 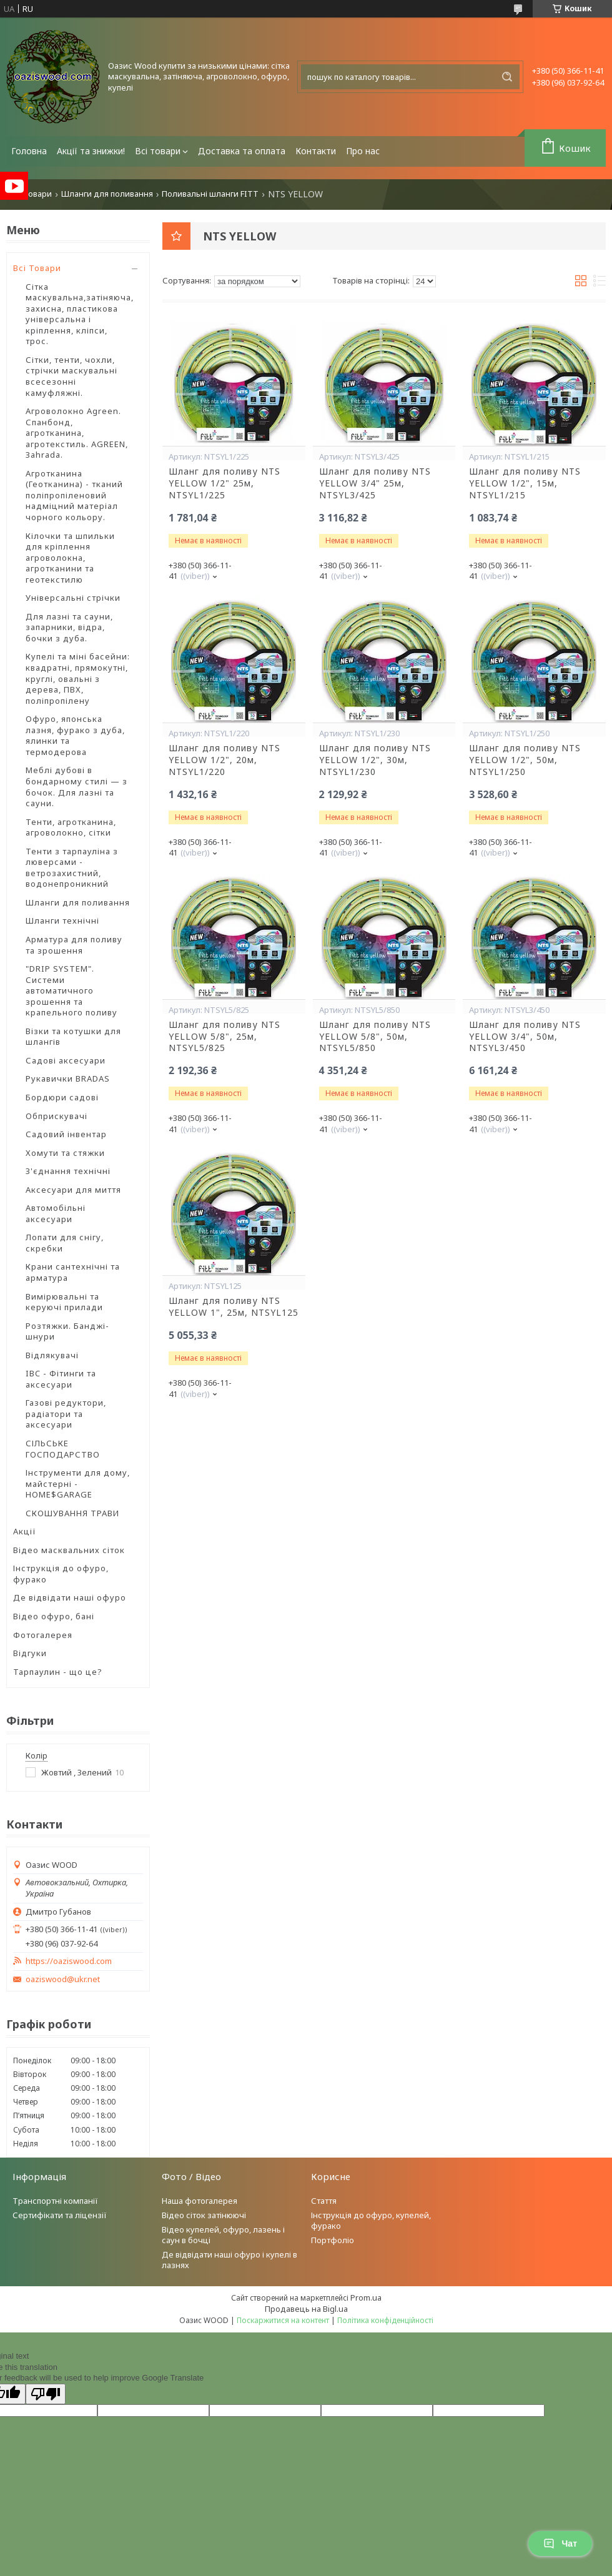 I want to click on Всі товари, so click(x=157, y=151).